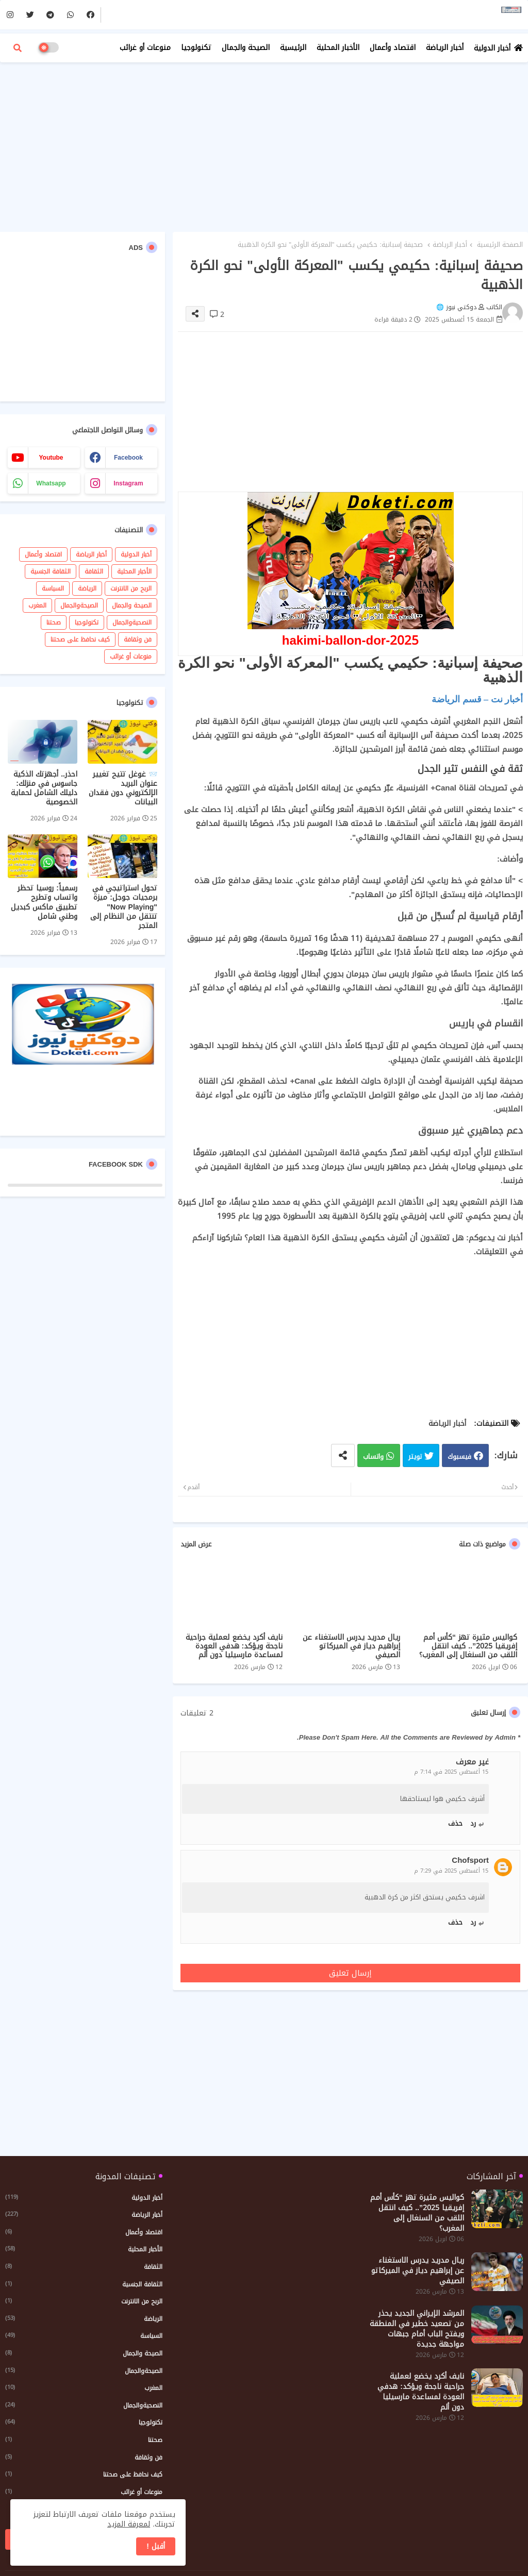 The image size is (528, 2576). Describe the element at coordinates (145, 48) in the screenshot. I see `منوعات أو غرائب` at that location.